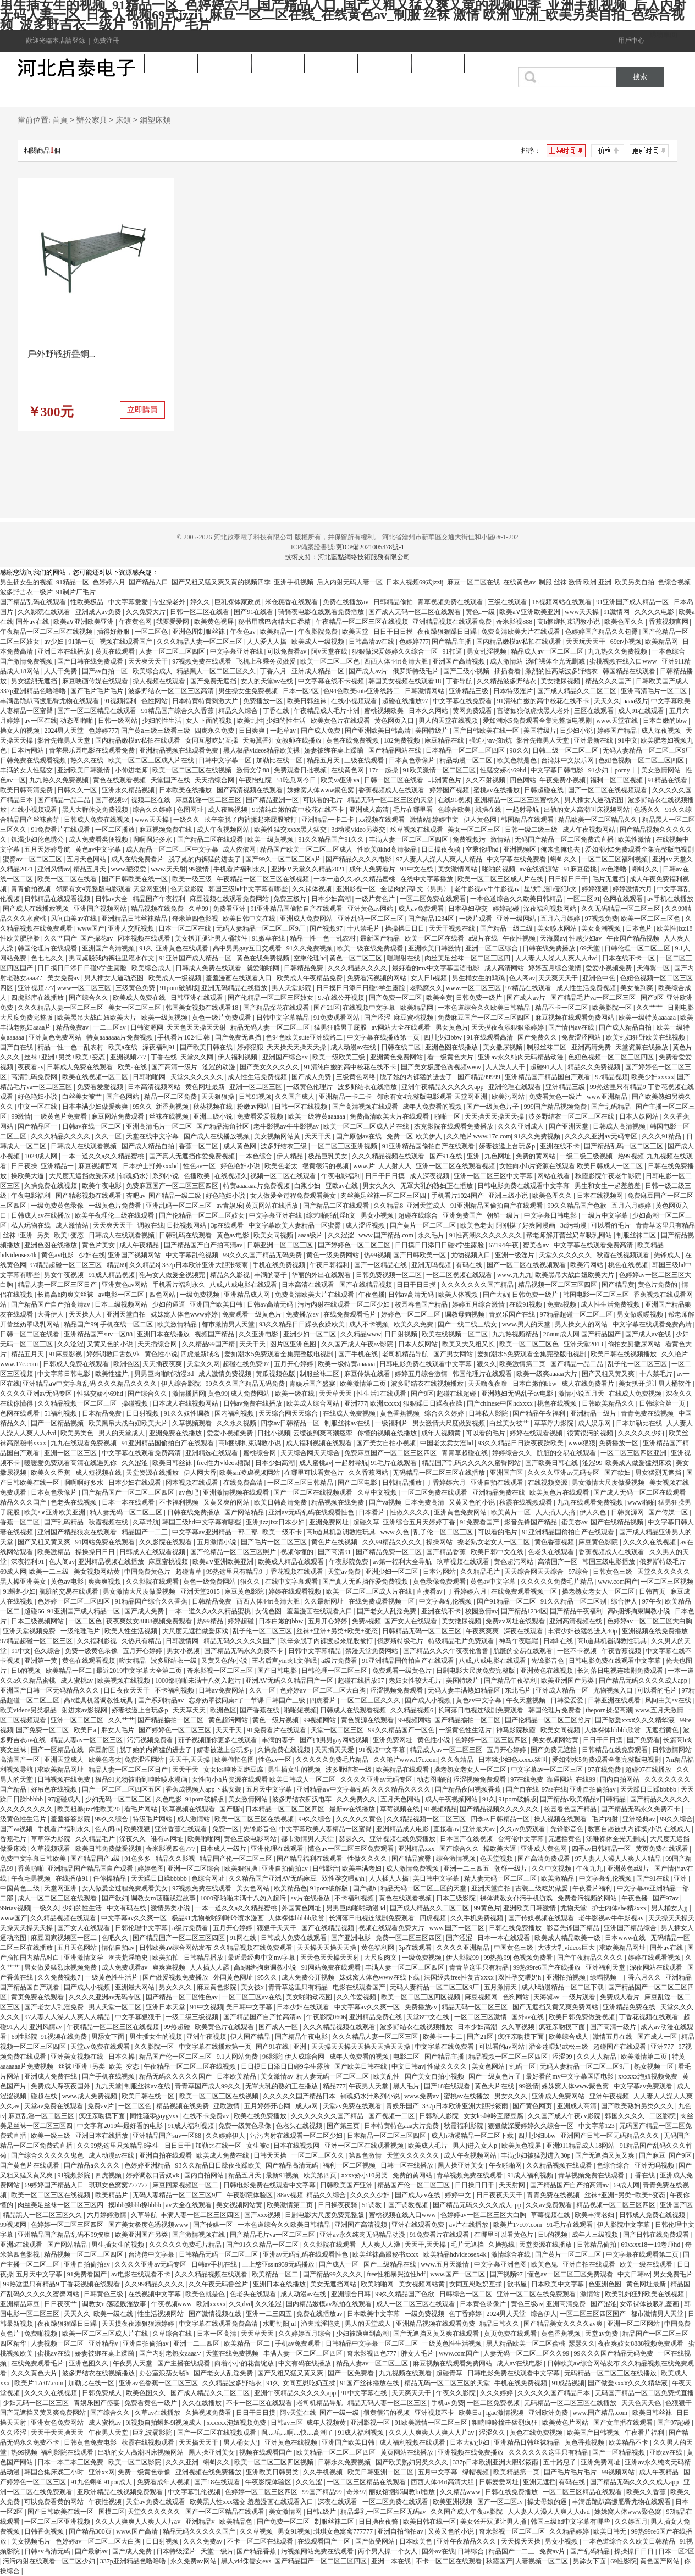  Describe the element at coordinates (307, 849) in the screenshot. I see `精品国产欧美一区二区三区成人` at that location.